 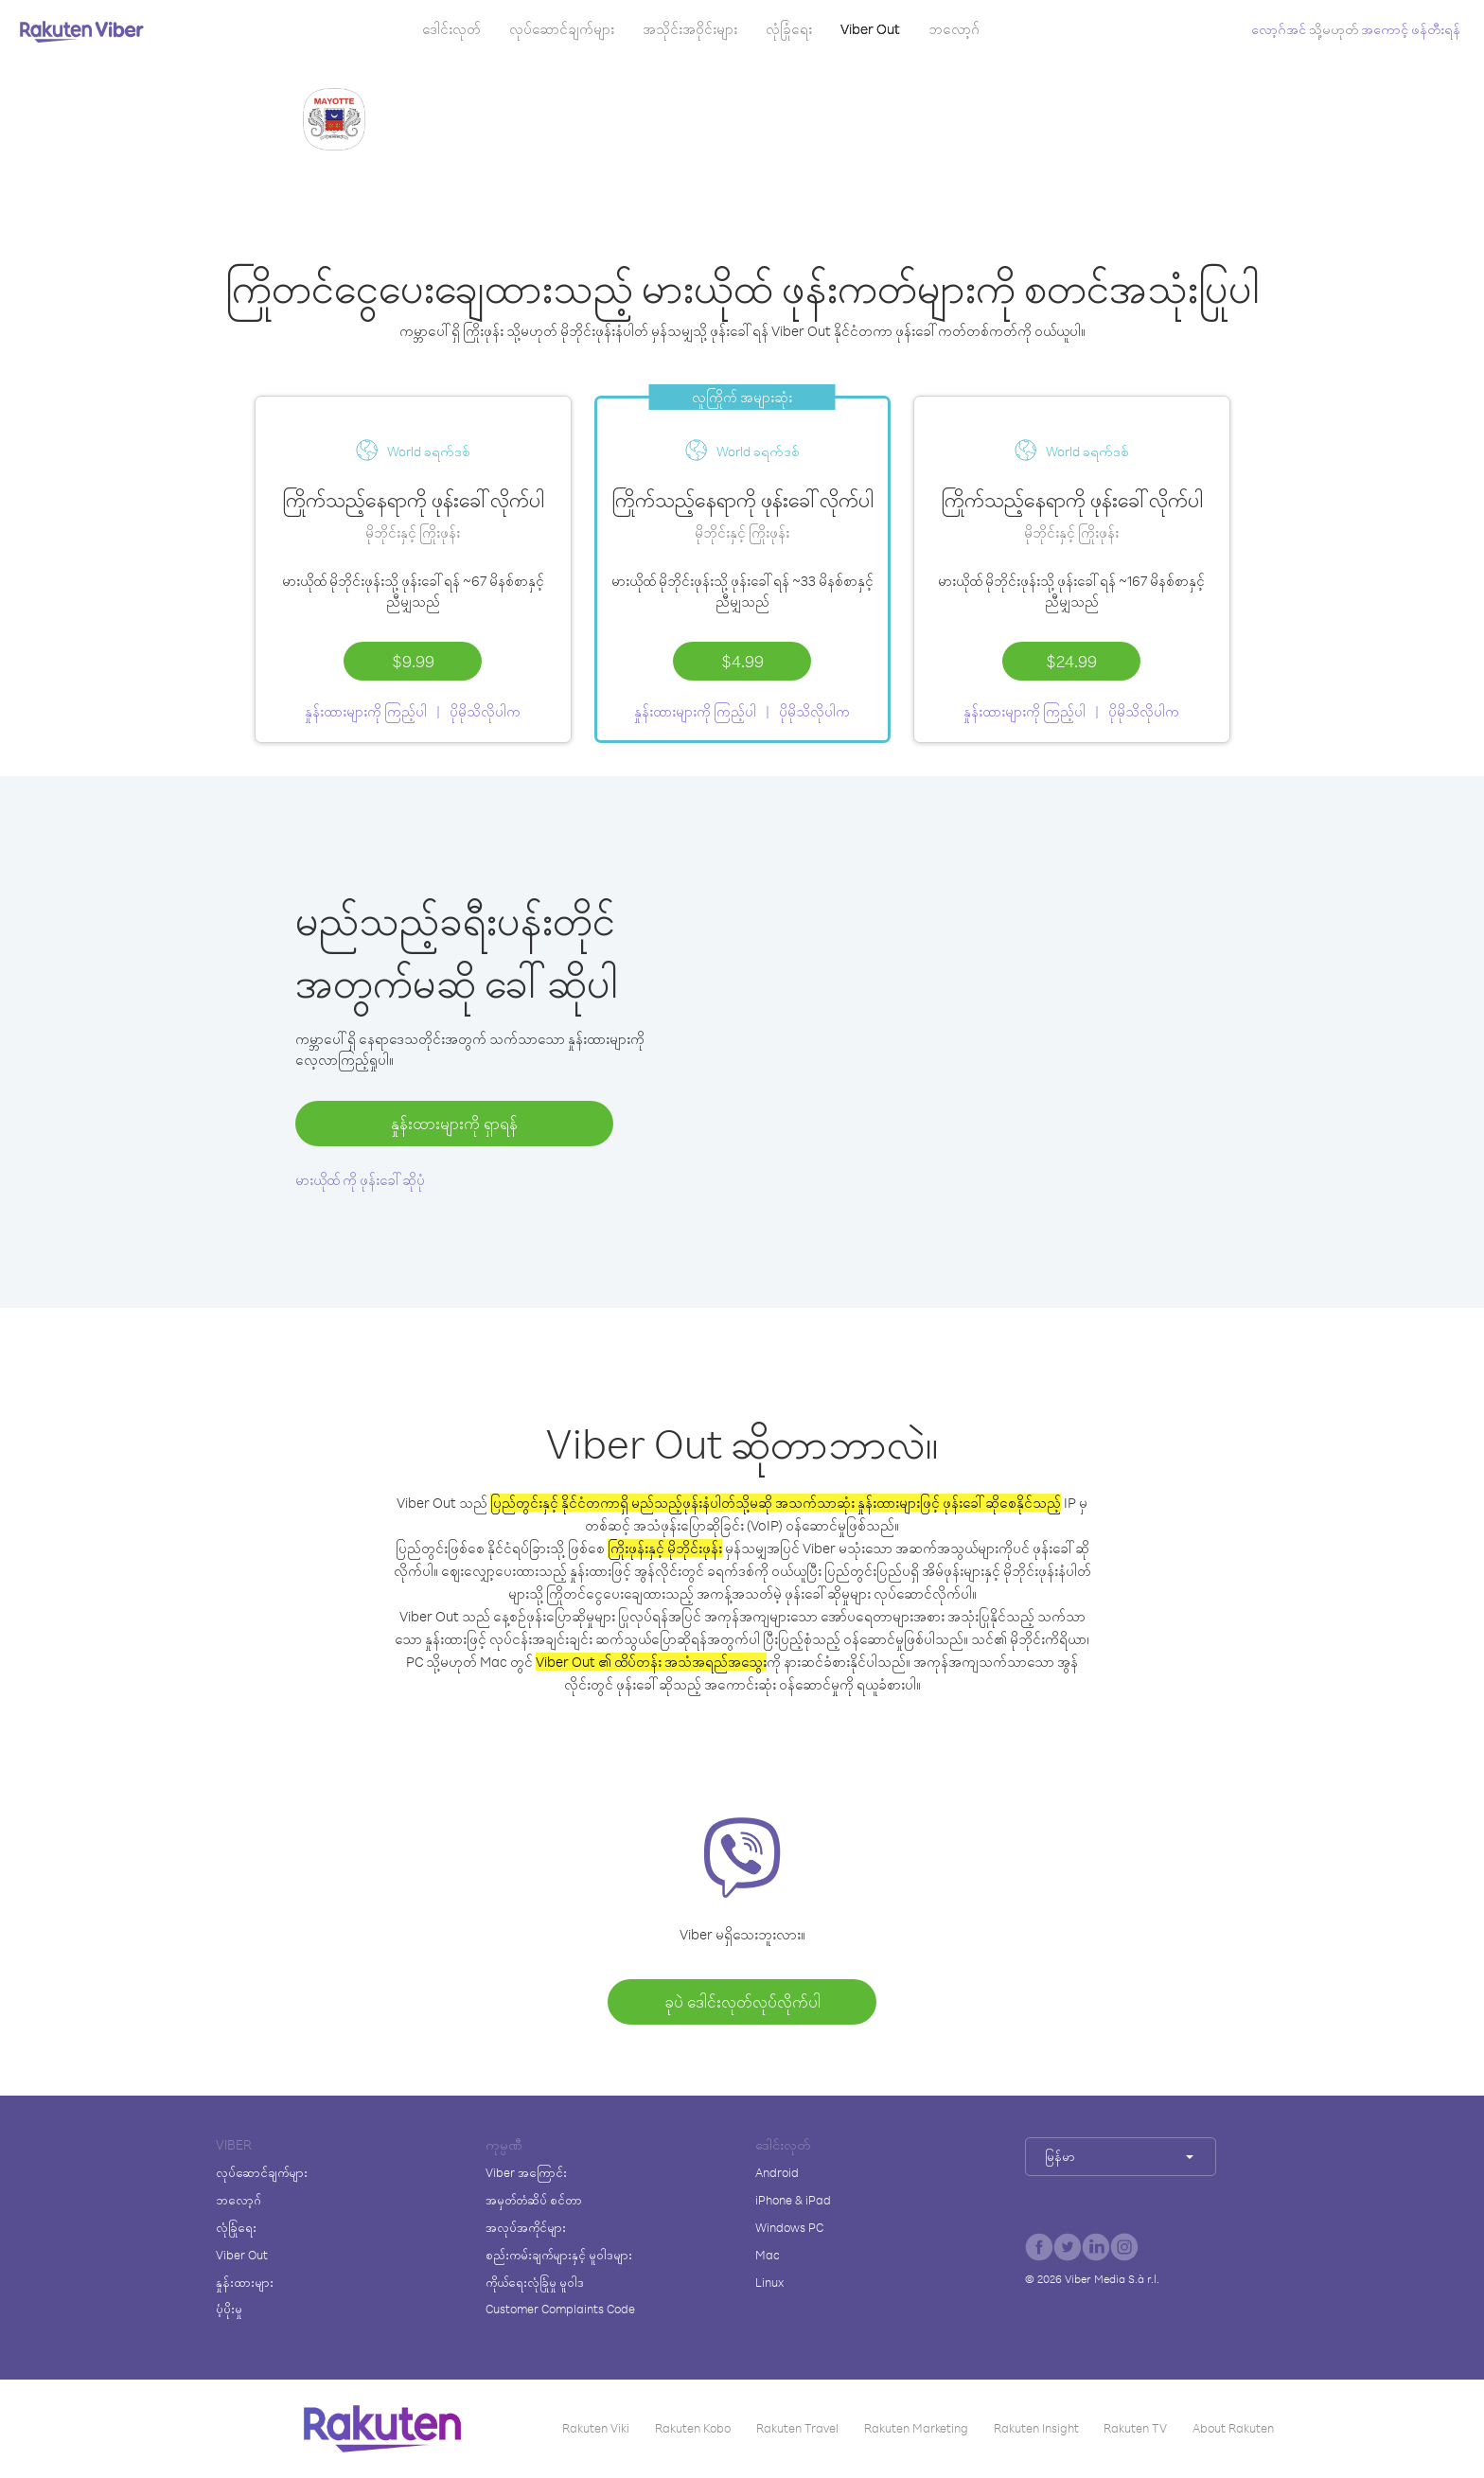 What do you see at coordinates (413, 660) in the screenshot?
I see `$9.99` at bounding box center [413, 660].